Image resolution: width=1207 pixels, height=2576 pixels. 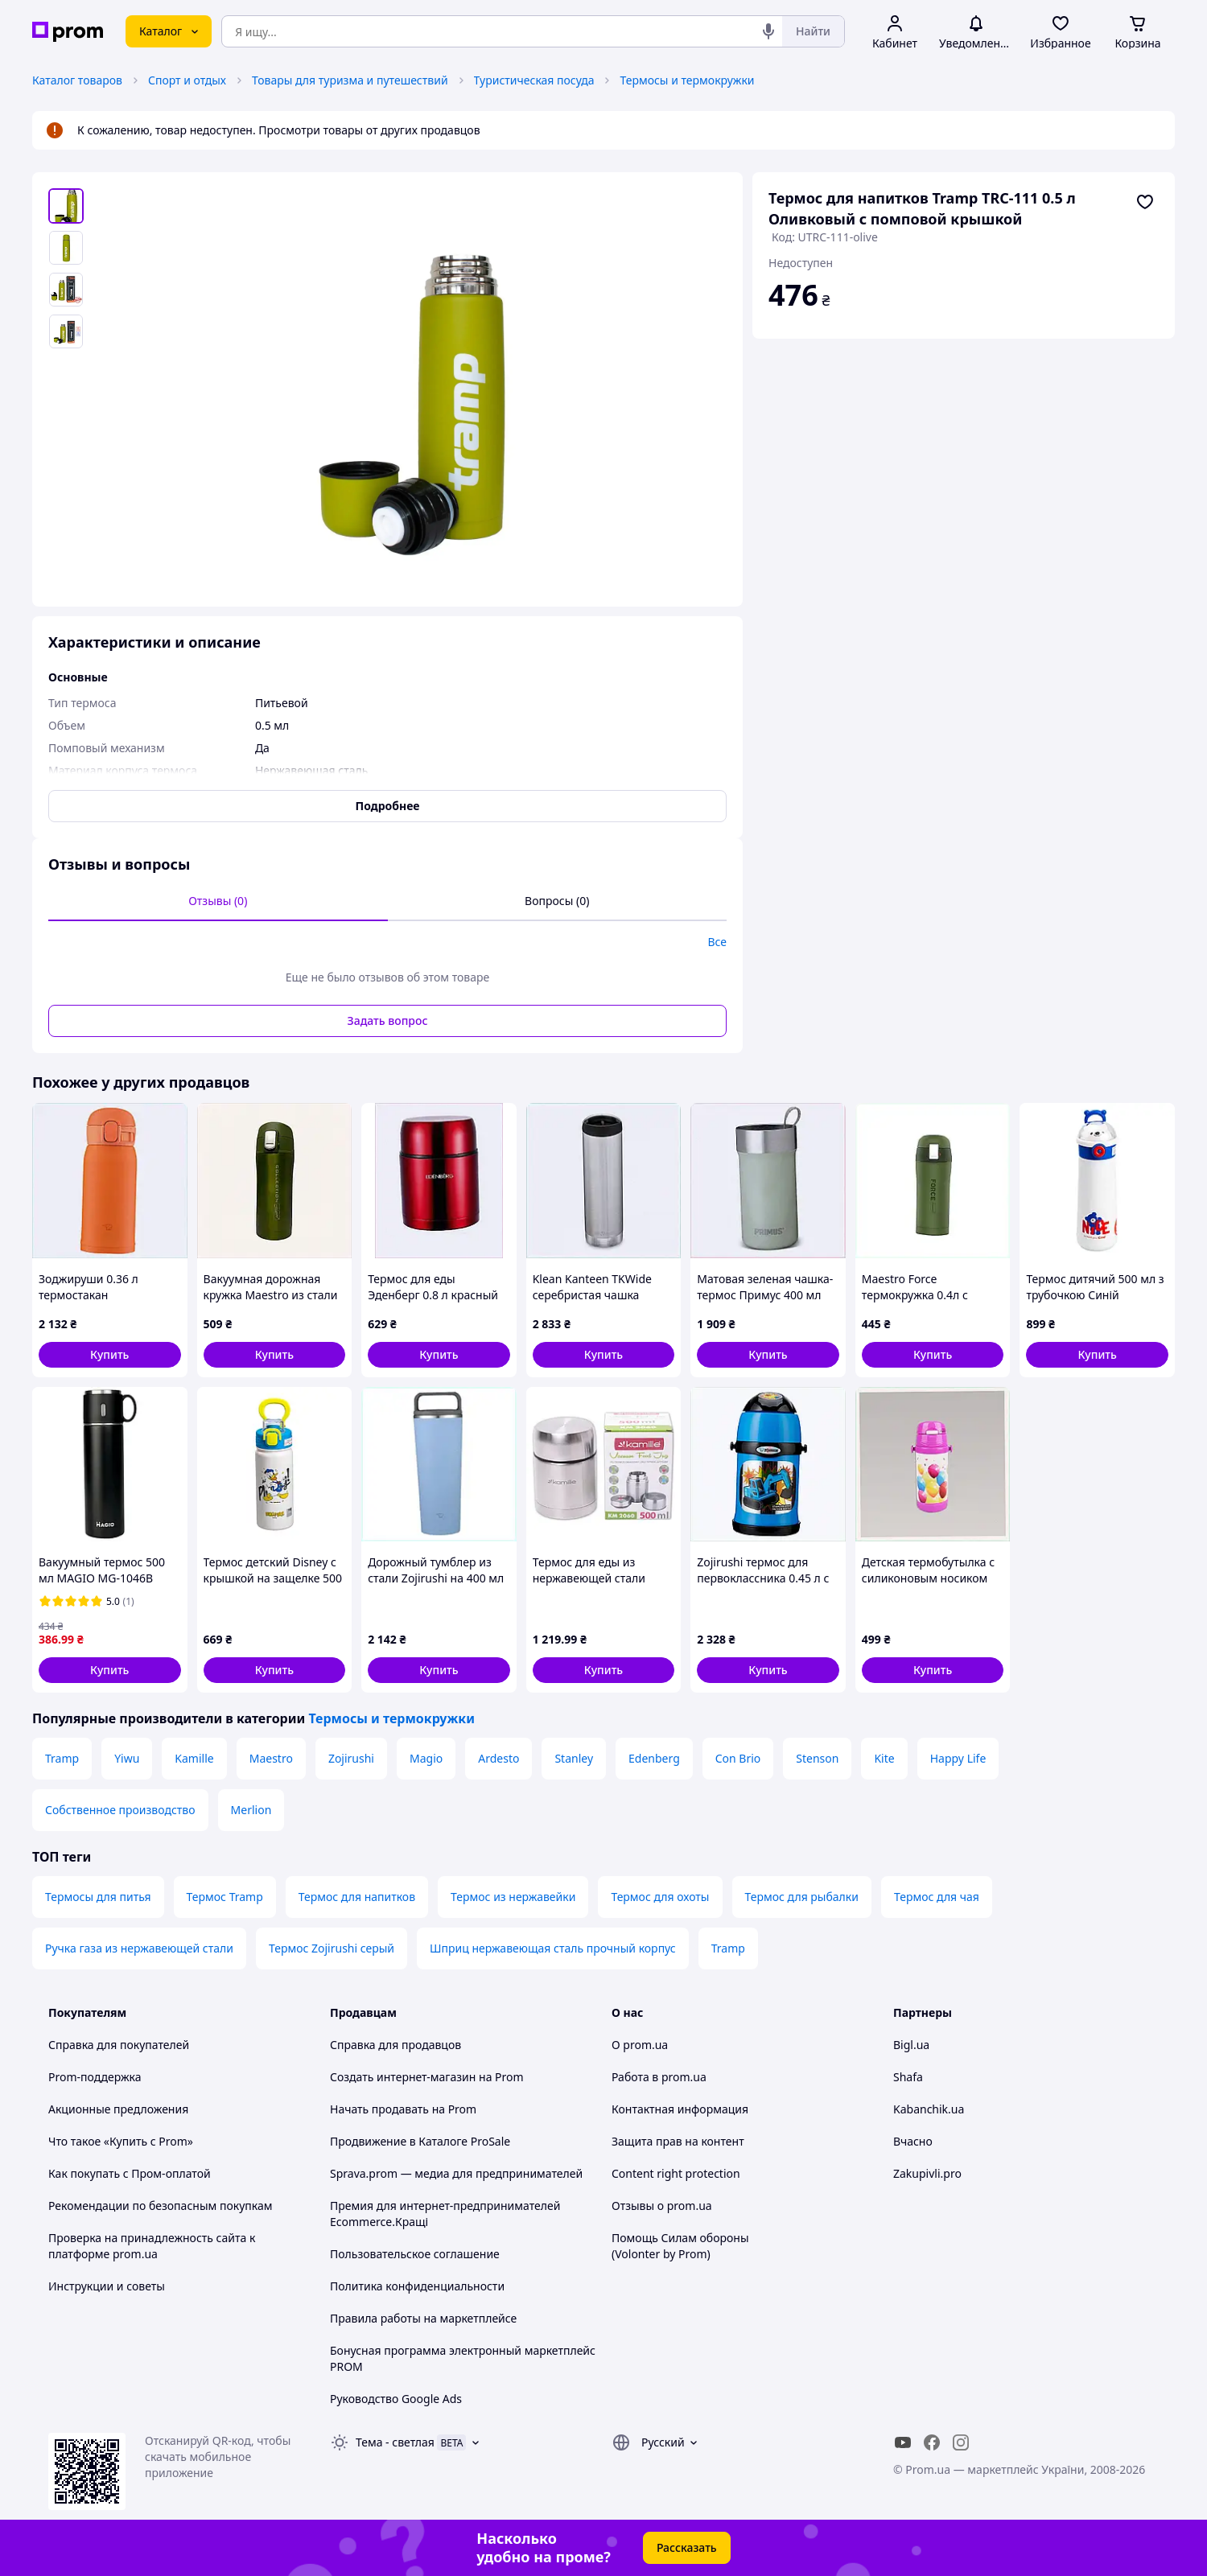 What do you see at coordinates (126, 1758) in the screenshot?
I see `Yiwu` at bounding box center [126, 1758].